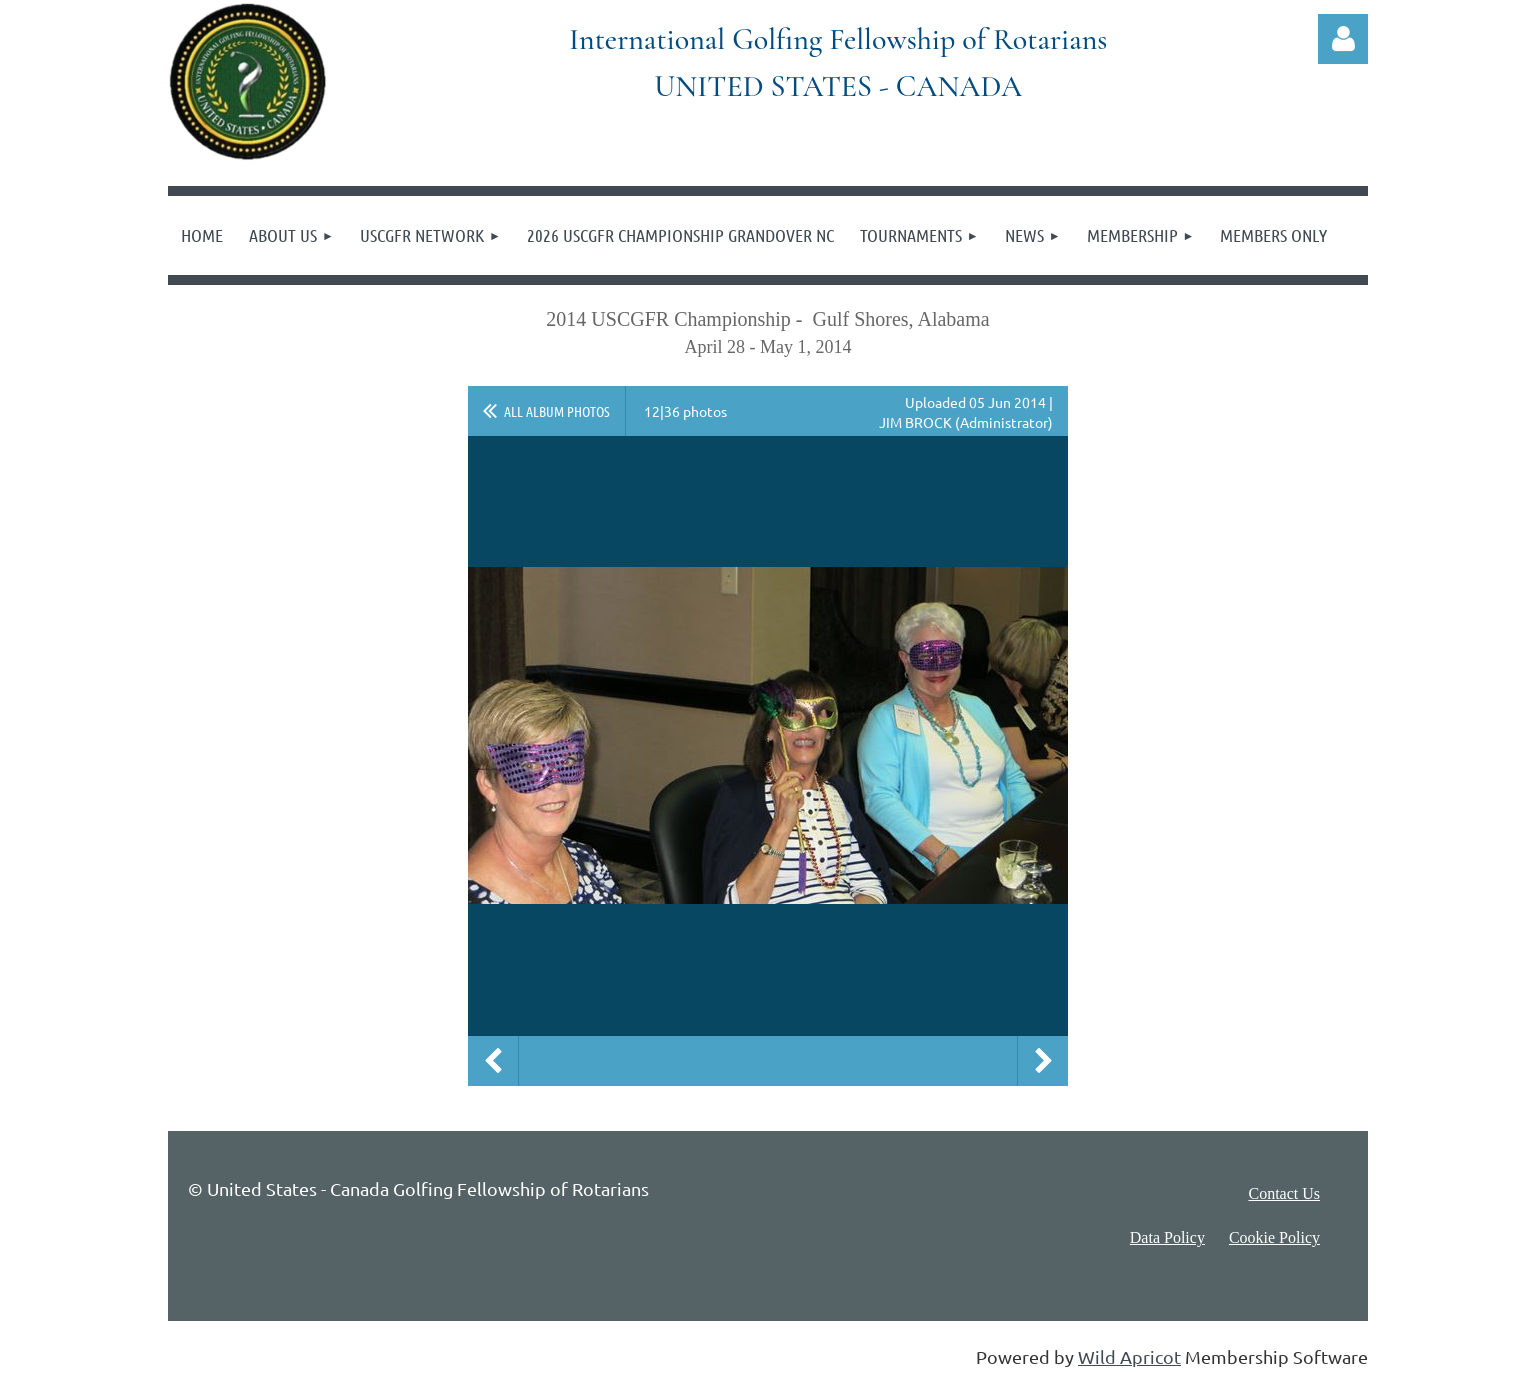 The width and height of the screenshot is (1536, 1381). What do you see at coordinates (1129, 1356) in the screenshot?
I see `Wild Apricot` at bounding box center [1129, 1356].